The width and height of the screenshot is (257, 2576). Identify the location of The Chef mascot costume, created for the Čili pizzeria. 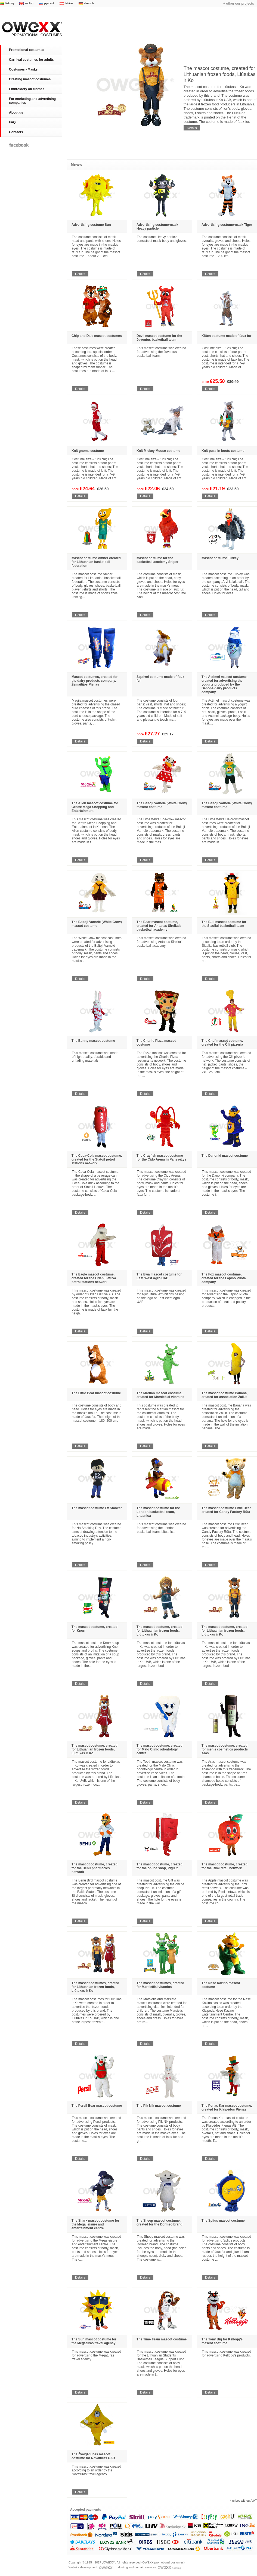
(222, 1042).